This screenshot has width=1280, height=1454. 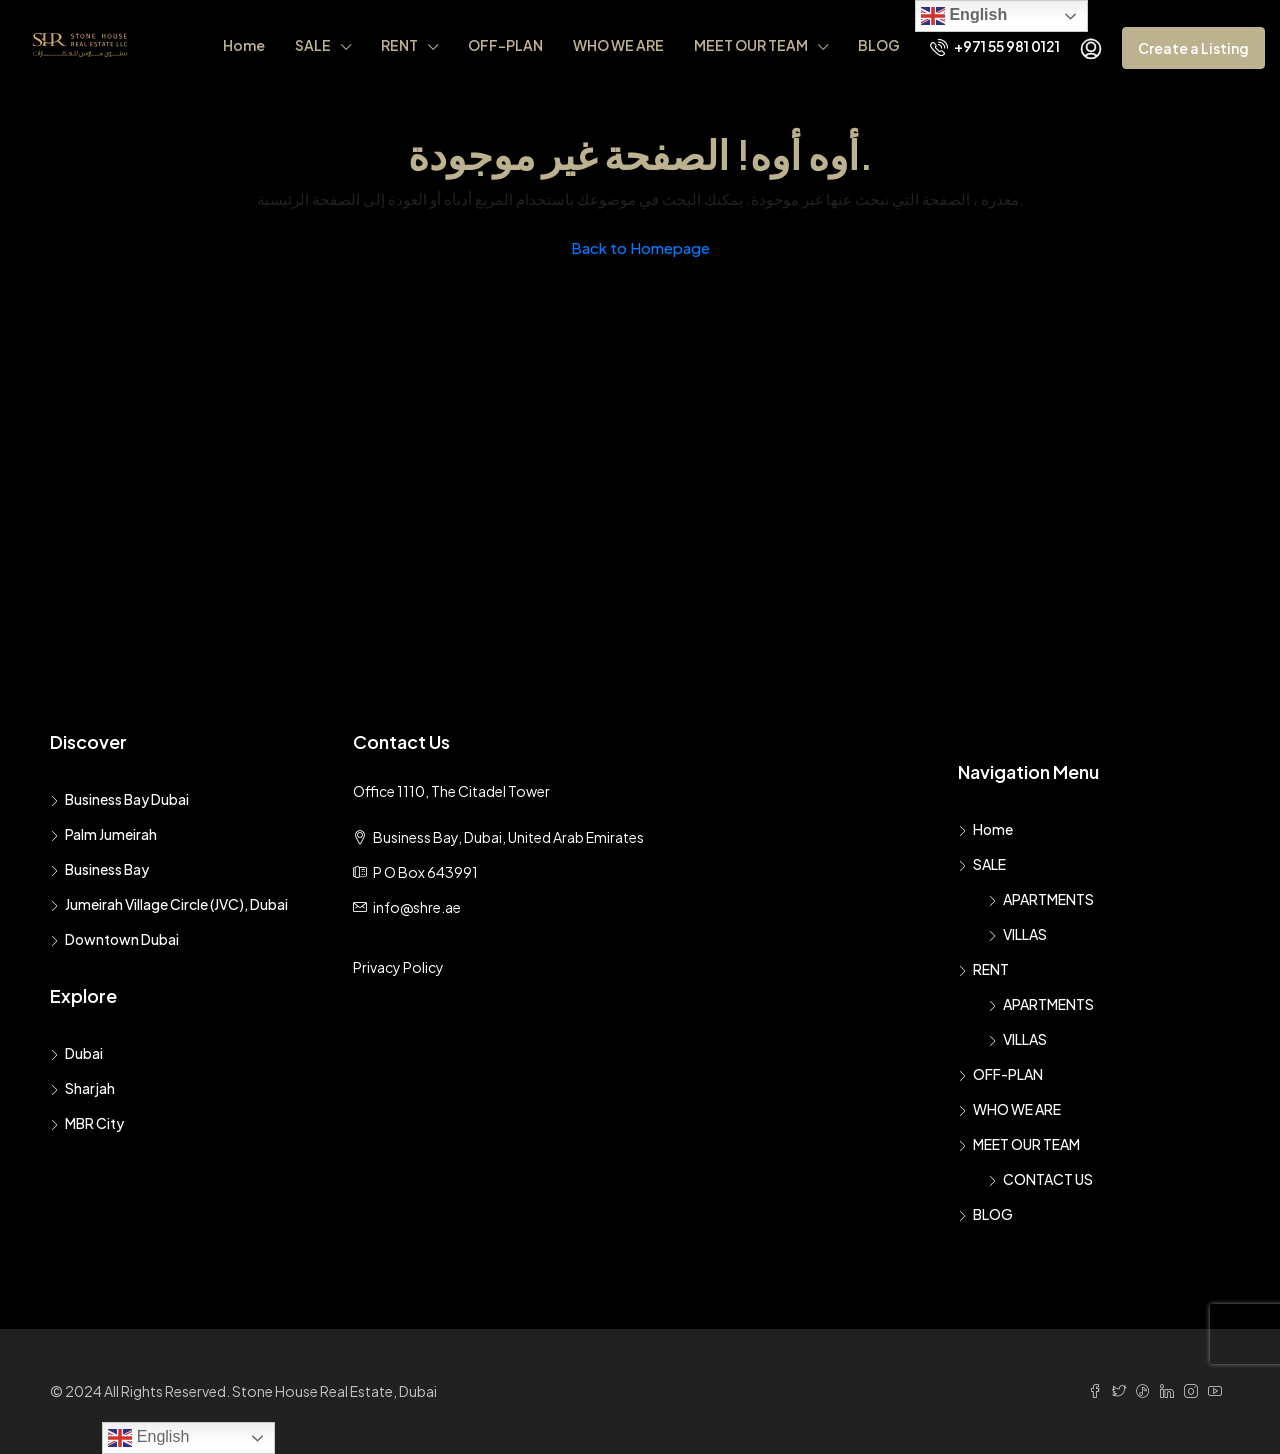 I want to click on MBR City, so click(x=94, y=1123).